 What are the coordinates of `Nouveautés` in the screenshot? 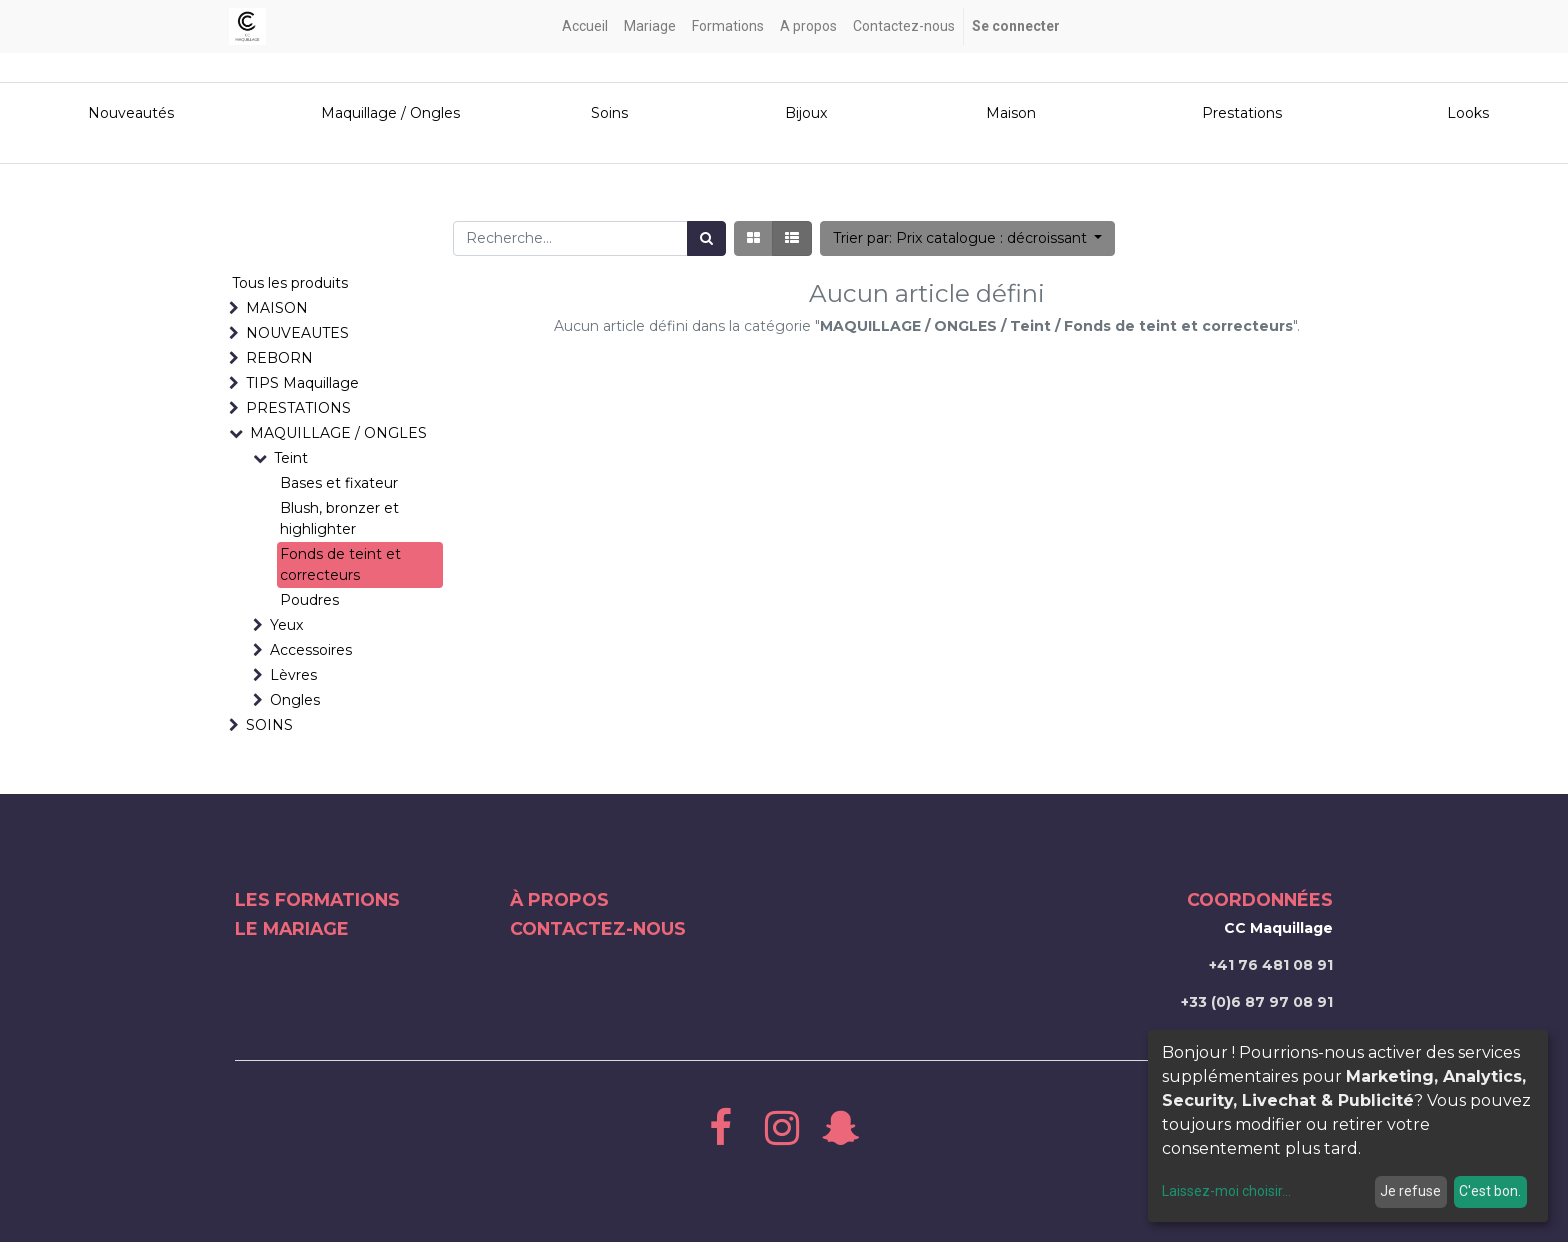 It's located at (133, 113).